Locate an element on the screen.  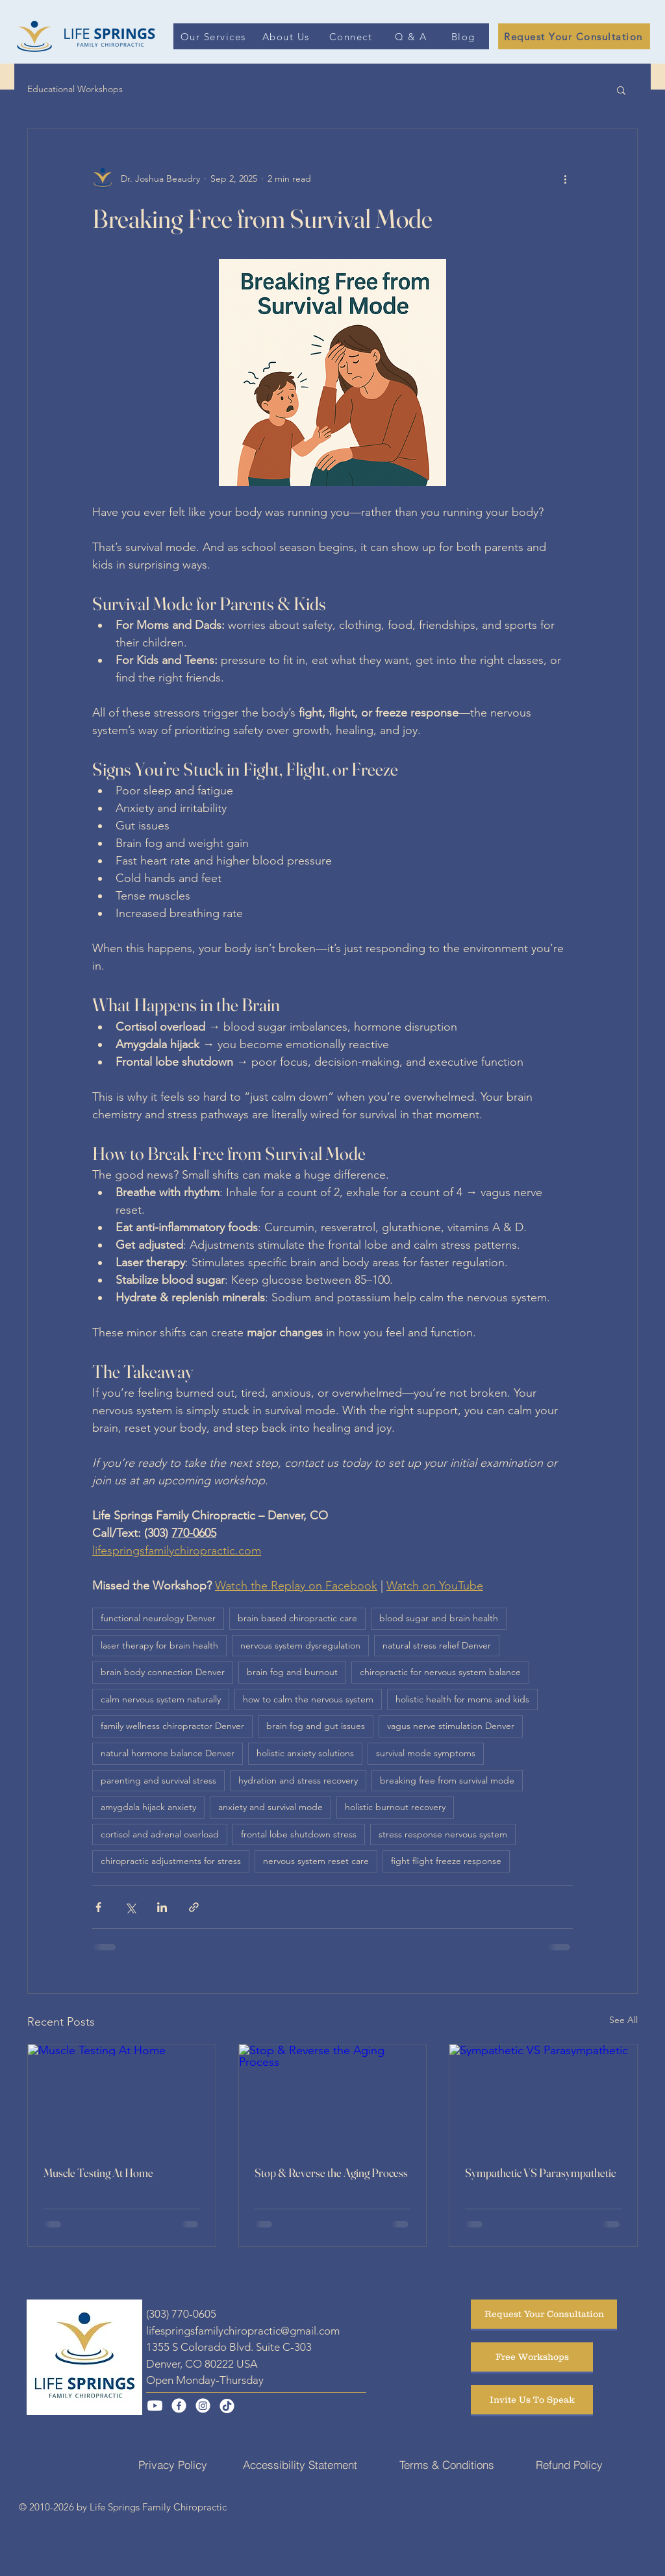
brain fog and burnout is located at coordinates (292, 1672).